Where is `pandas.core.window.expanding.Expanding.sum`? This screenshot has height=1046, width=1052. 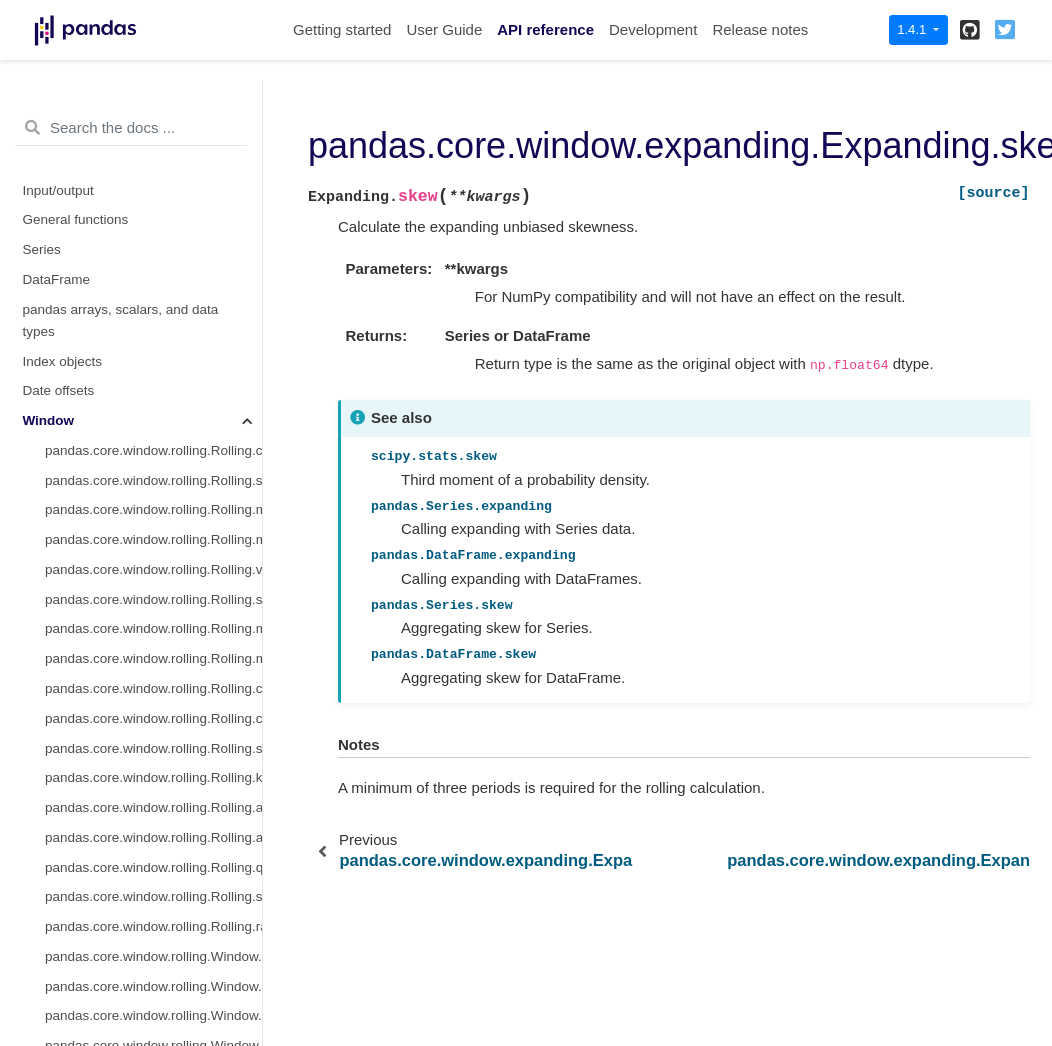
pandas.core.window.expanding.Expanding.sum is located at coordinates (153, 92).